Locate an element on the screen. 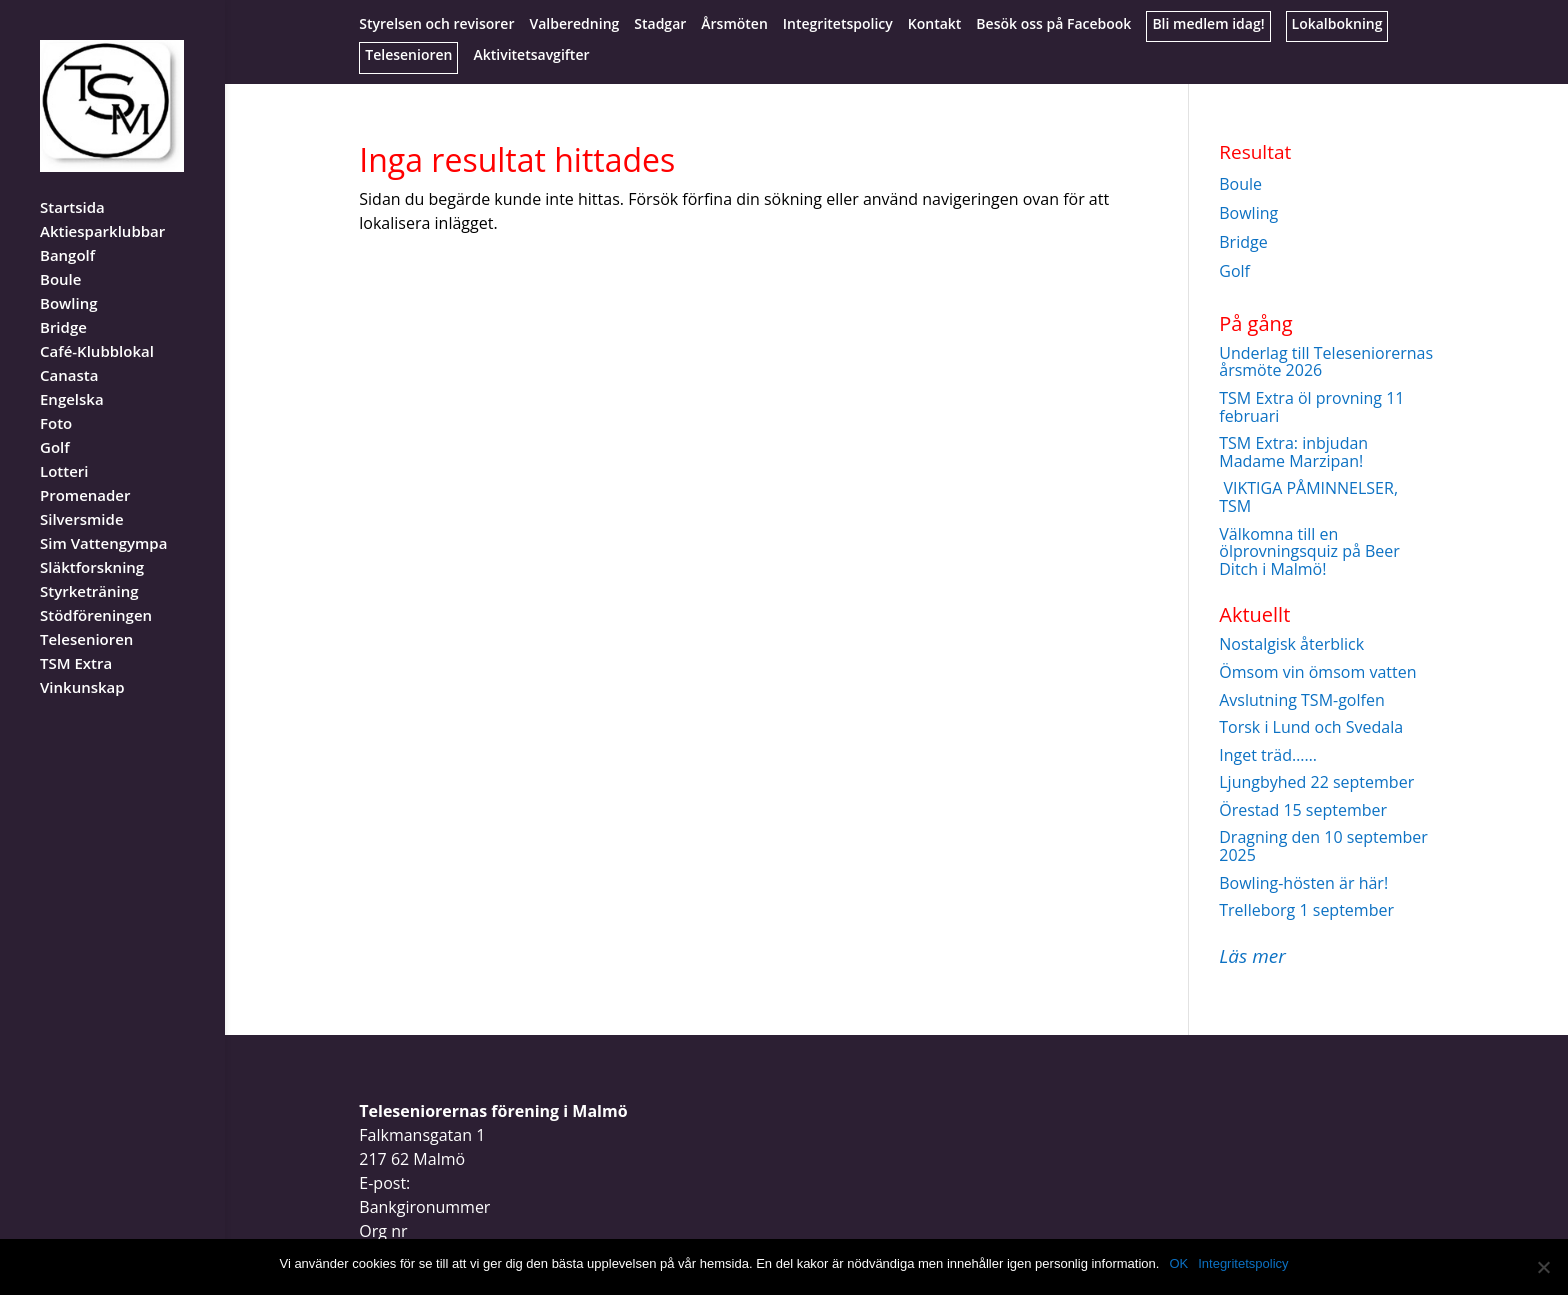 The width and height of the screenshot is (1568, 1295). TSM Extra is located at coordinates (76, 638).